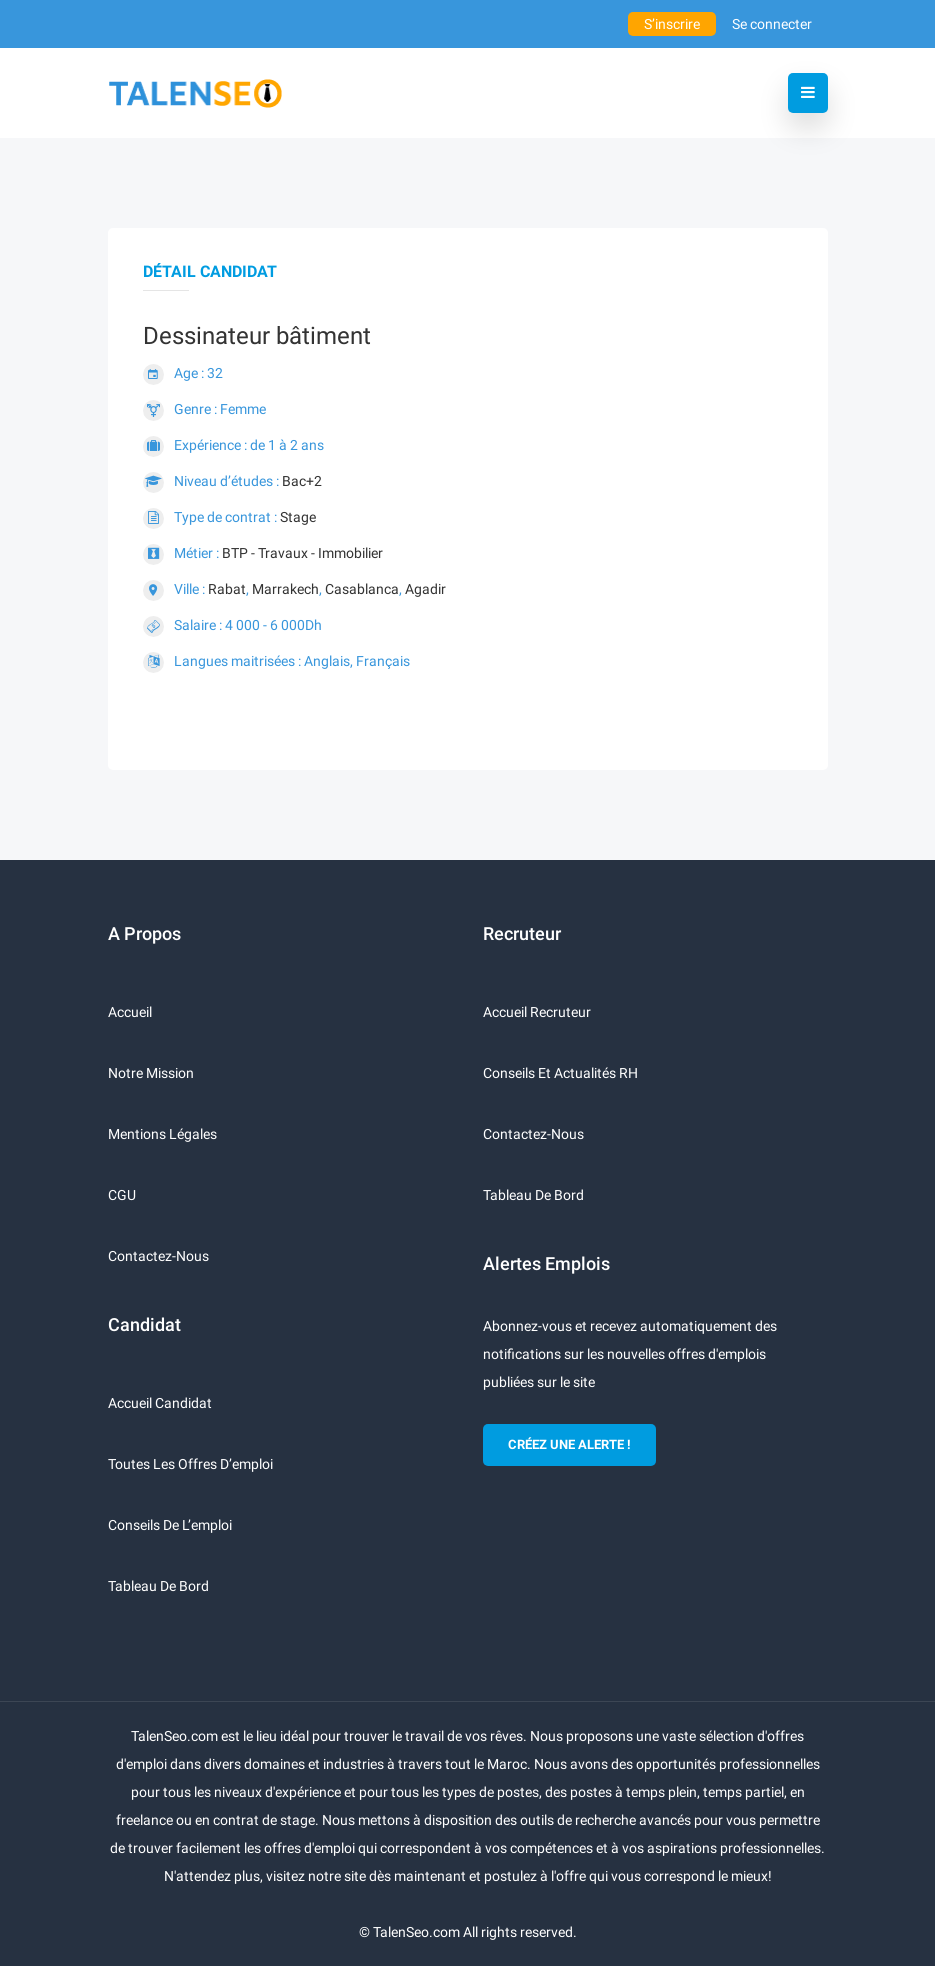  What do you see at coordinates (151, 1073) in the screenshot?
I see `Notre mission` at bounding box center [151, 1073].